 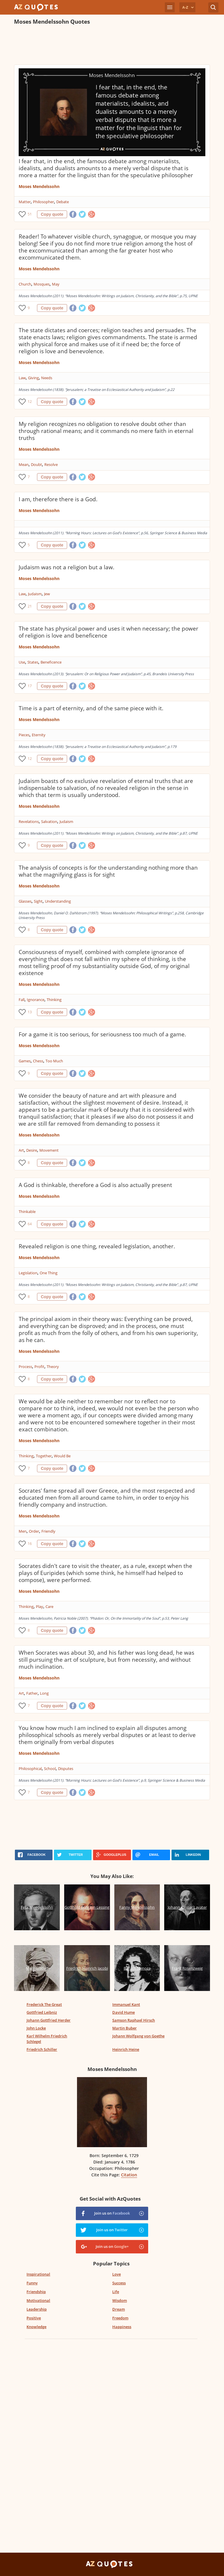 What do you see at coordinates (32, 662) in the screenshot?
I see `States` at bounding box center [32, 662].